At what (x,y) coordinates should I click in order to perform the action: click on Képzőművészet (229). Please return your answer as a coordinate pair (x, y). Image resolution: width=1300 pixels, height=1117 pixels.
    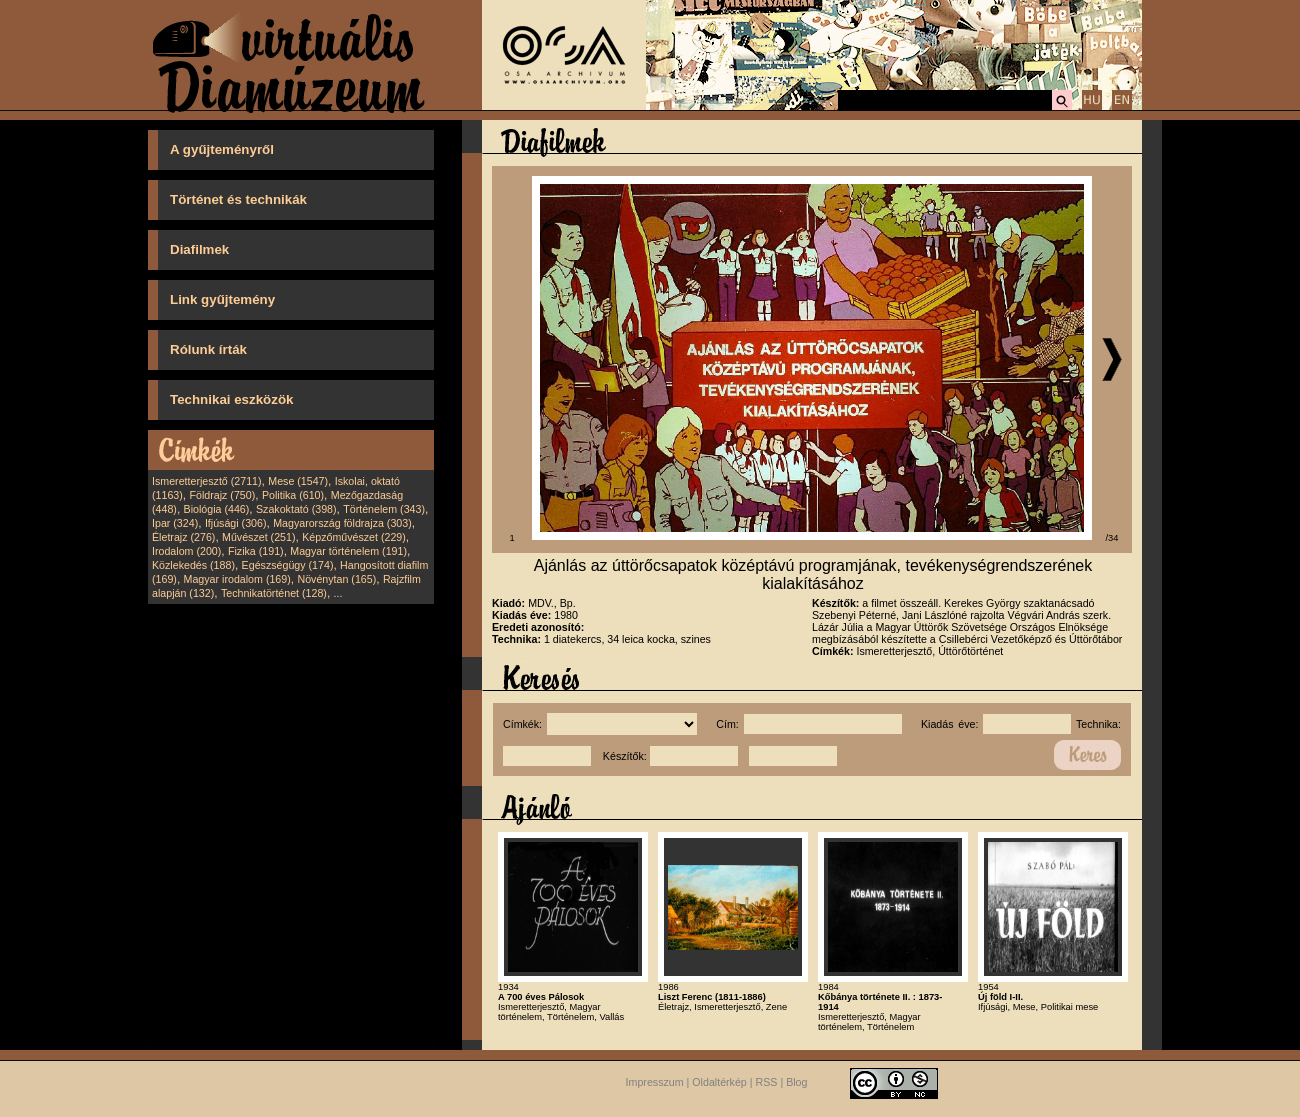
    Looking at the image, I should click on (354, 537).